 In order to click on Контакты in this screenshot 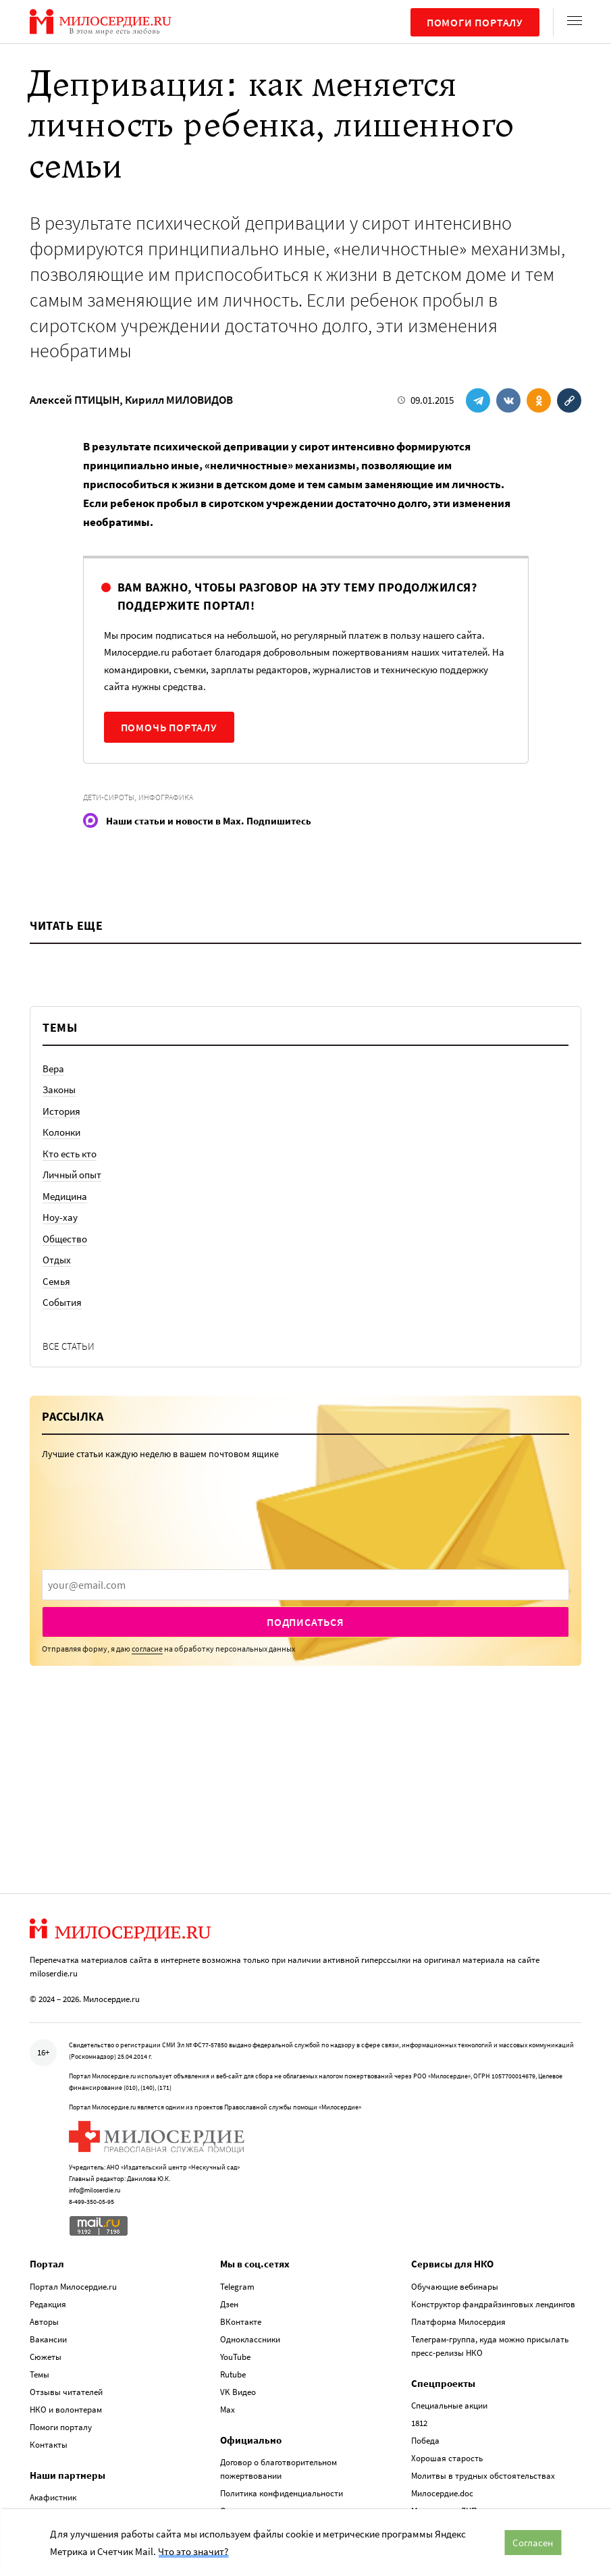, I will do `click(49, 2353)`.